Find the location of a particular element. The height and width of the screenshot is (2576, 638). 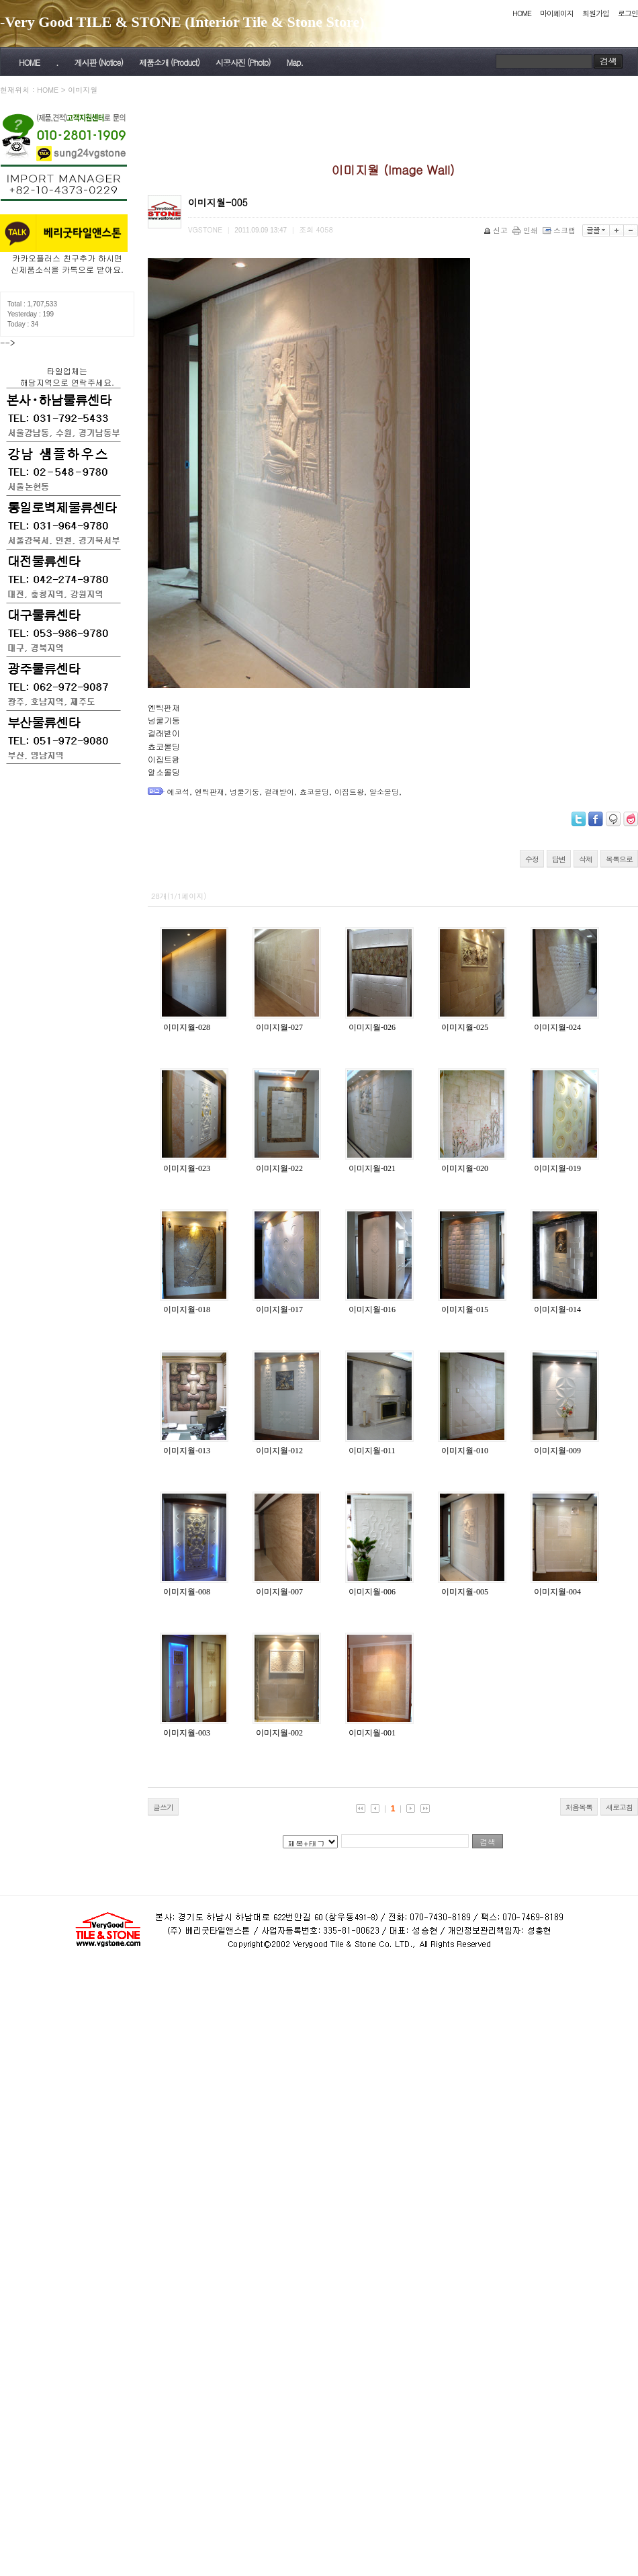

이미지월-025 is located at coordinates (464, 1027).